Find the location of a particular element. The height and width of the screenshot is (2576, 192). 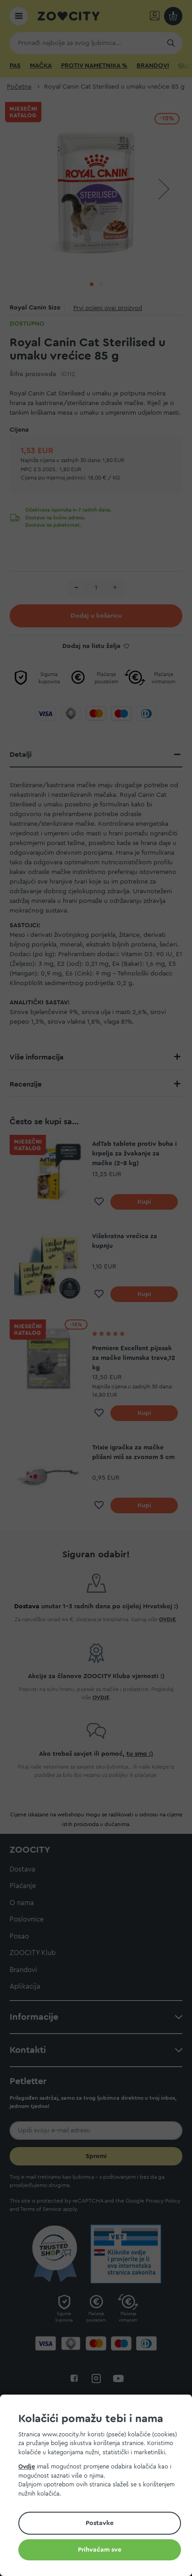

[document] is located at coordinates (99, 2486).